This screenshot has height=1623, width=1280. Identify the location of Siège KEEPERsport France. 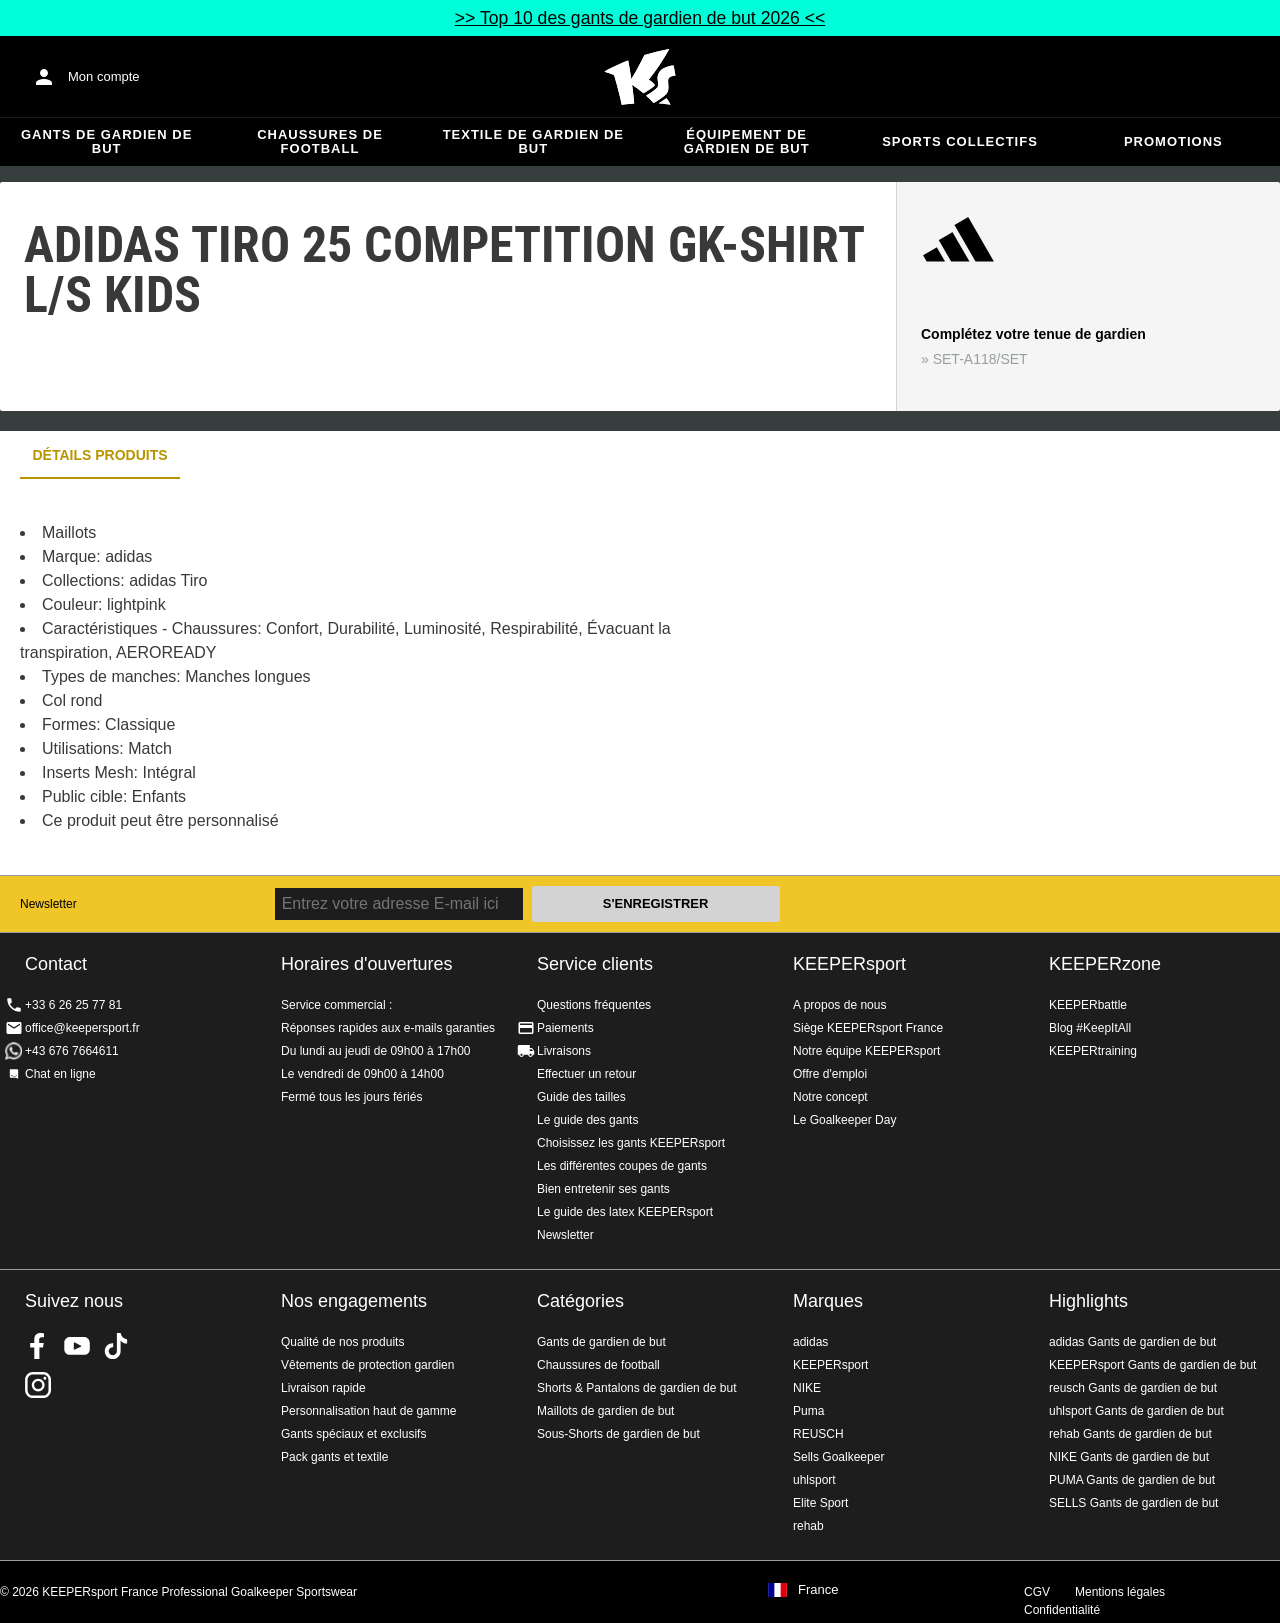
(868, 1028).